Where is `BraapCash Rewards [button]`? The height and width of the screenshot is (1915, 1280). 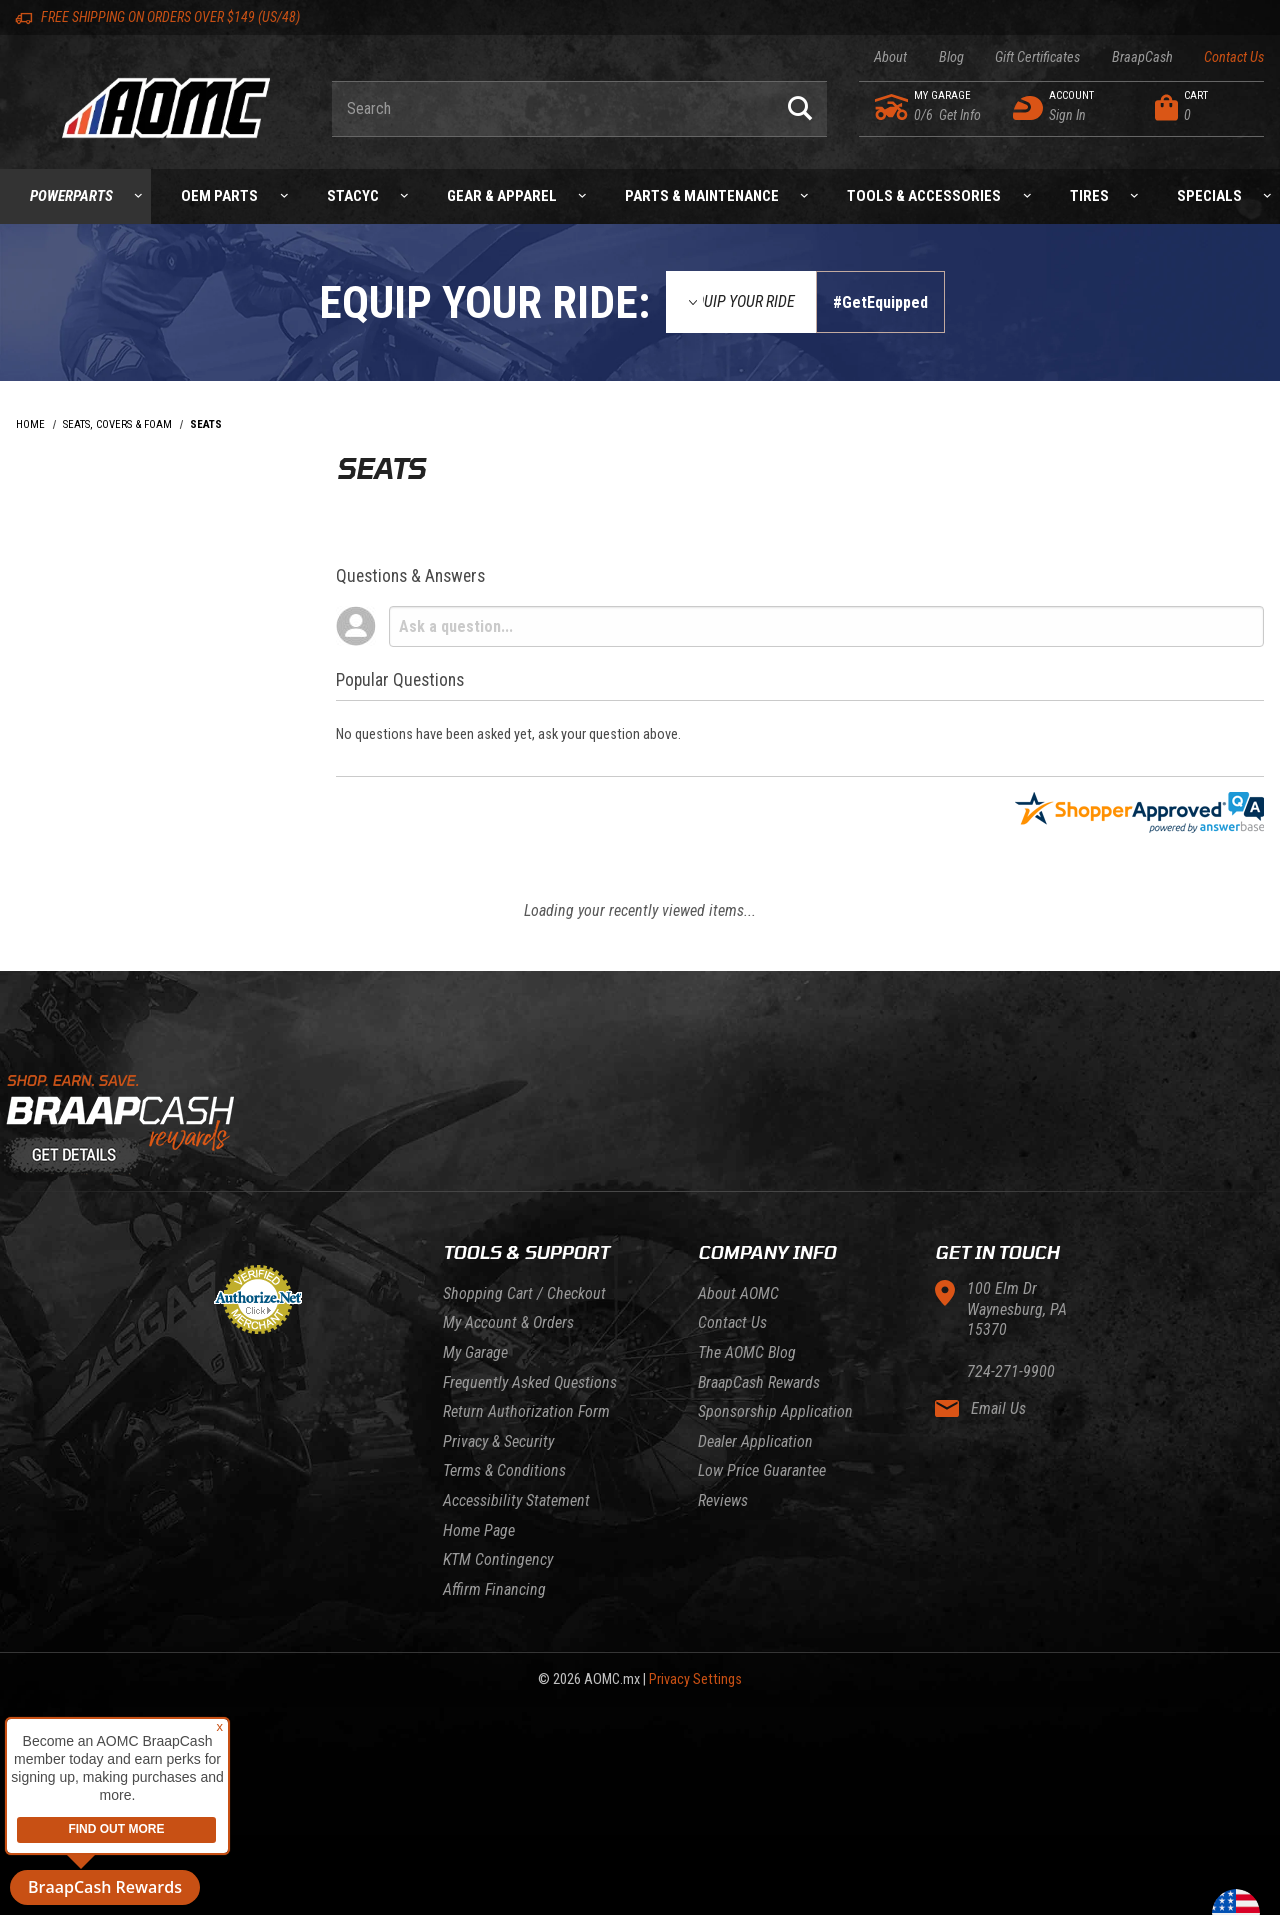
BraapCash Rewards [button] is located at coordinates (105, 1887).